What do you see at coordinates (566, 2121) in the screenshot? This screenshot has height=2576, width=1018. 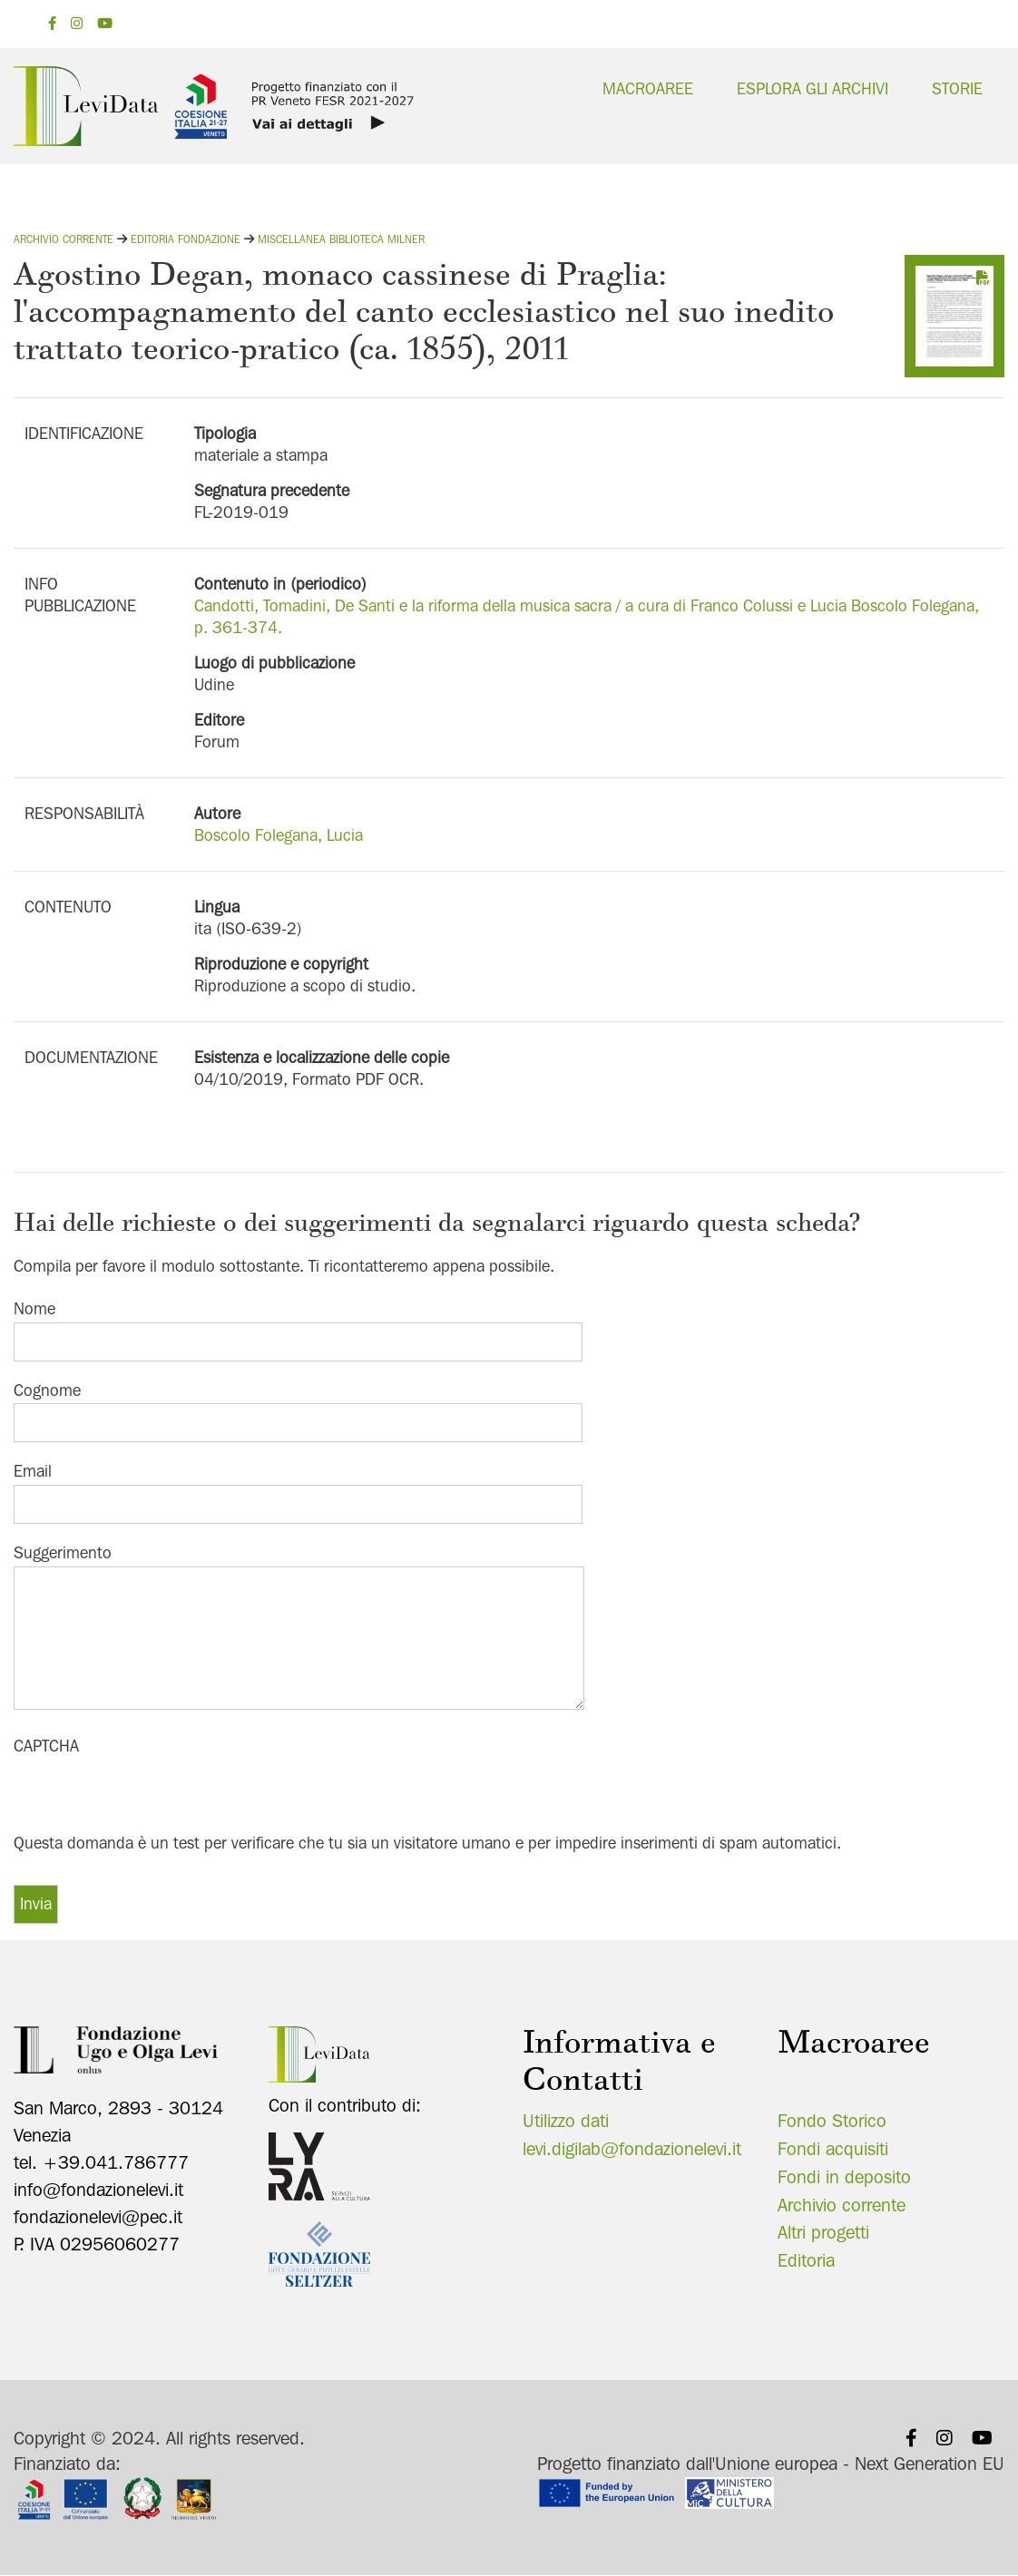 I see `Utilizzo dati` at bounding box center [566, 2121].